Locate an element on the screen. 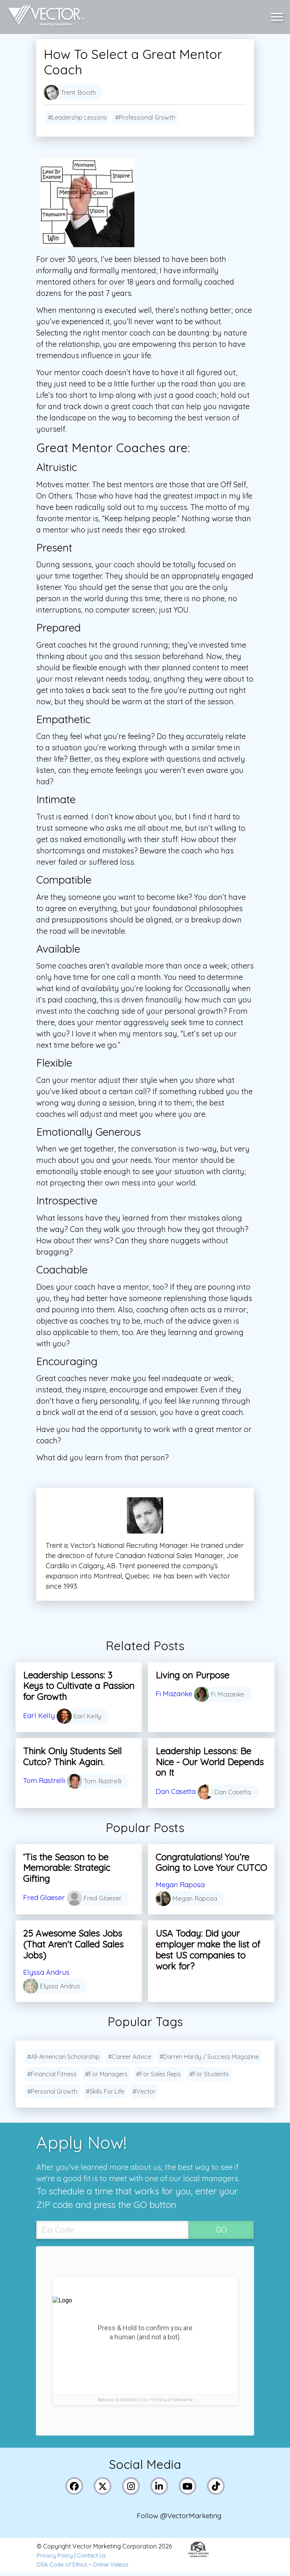  #Vector is located at coordinates (144, 2092).